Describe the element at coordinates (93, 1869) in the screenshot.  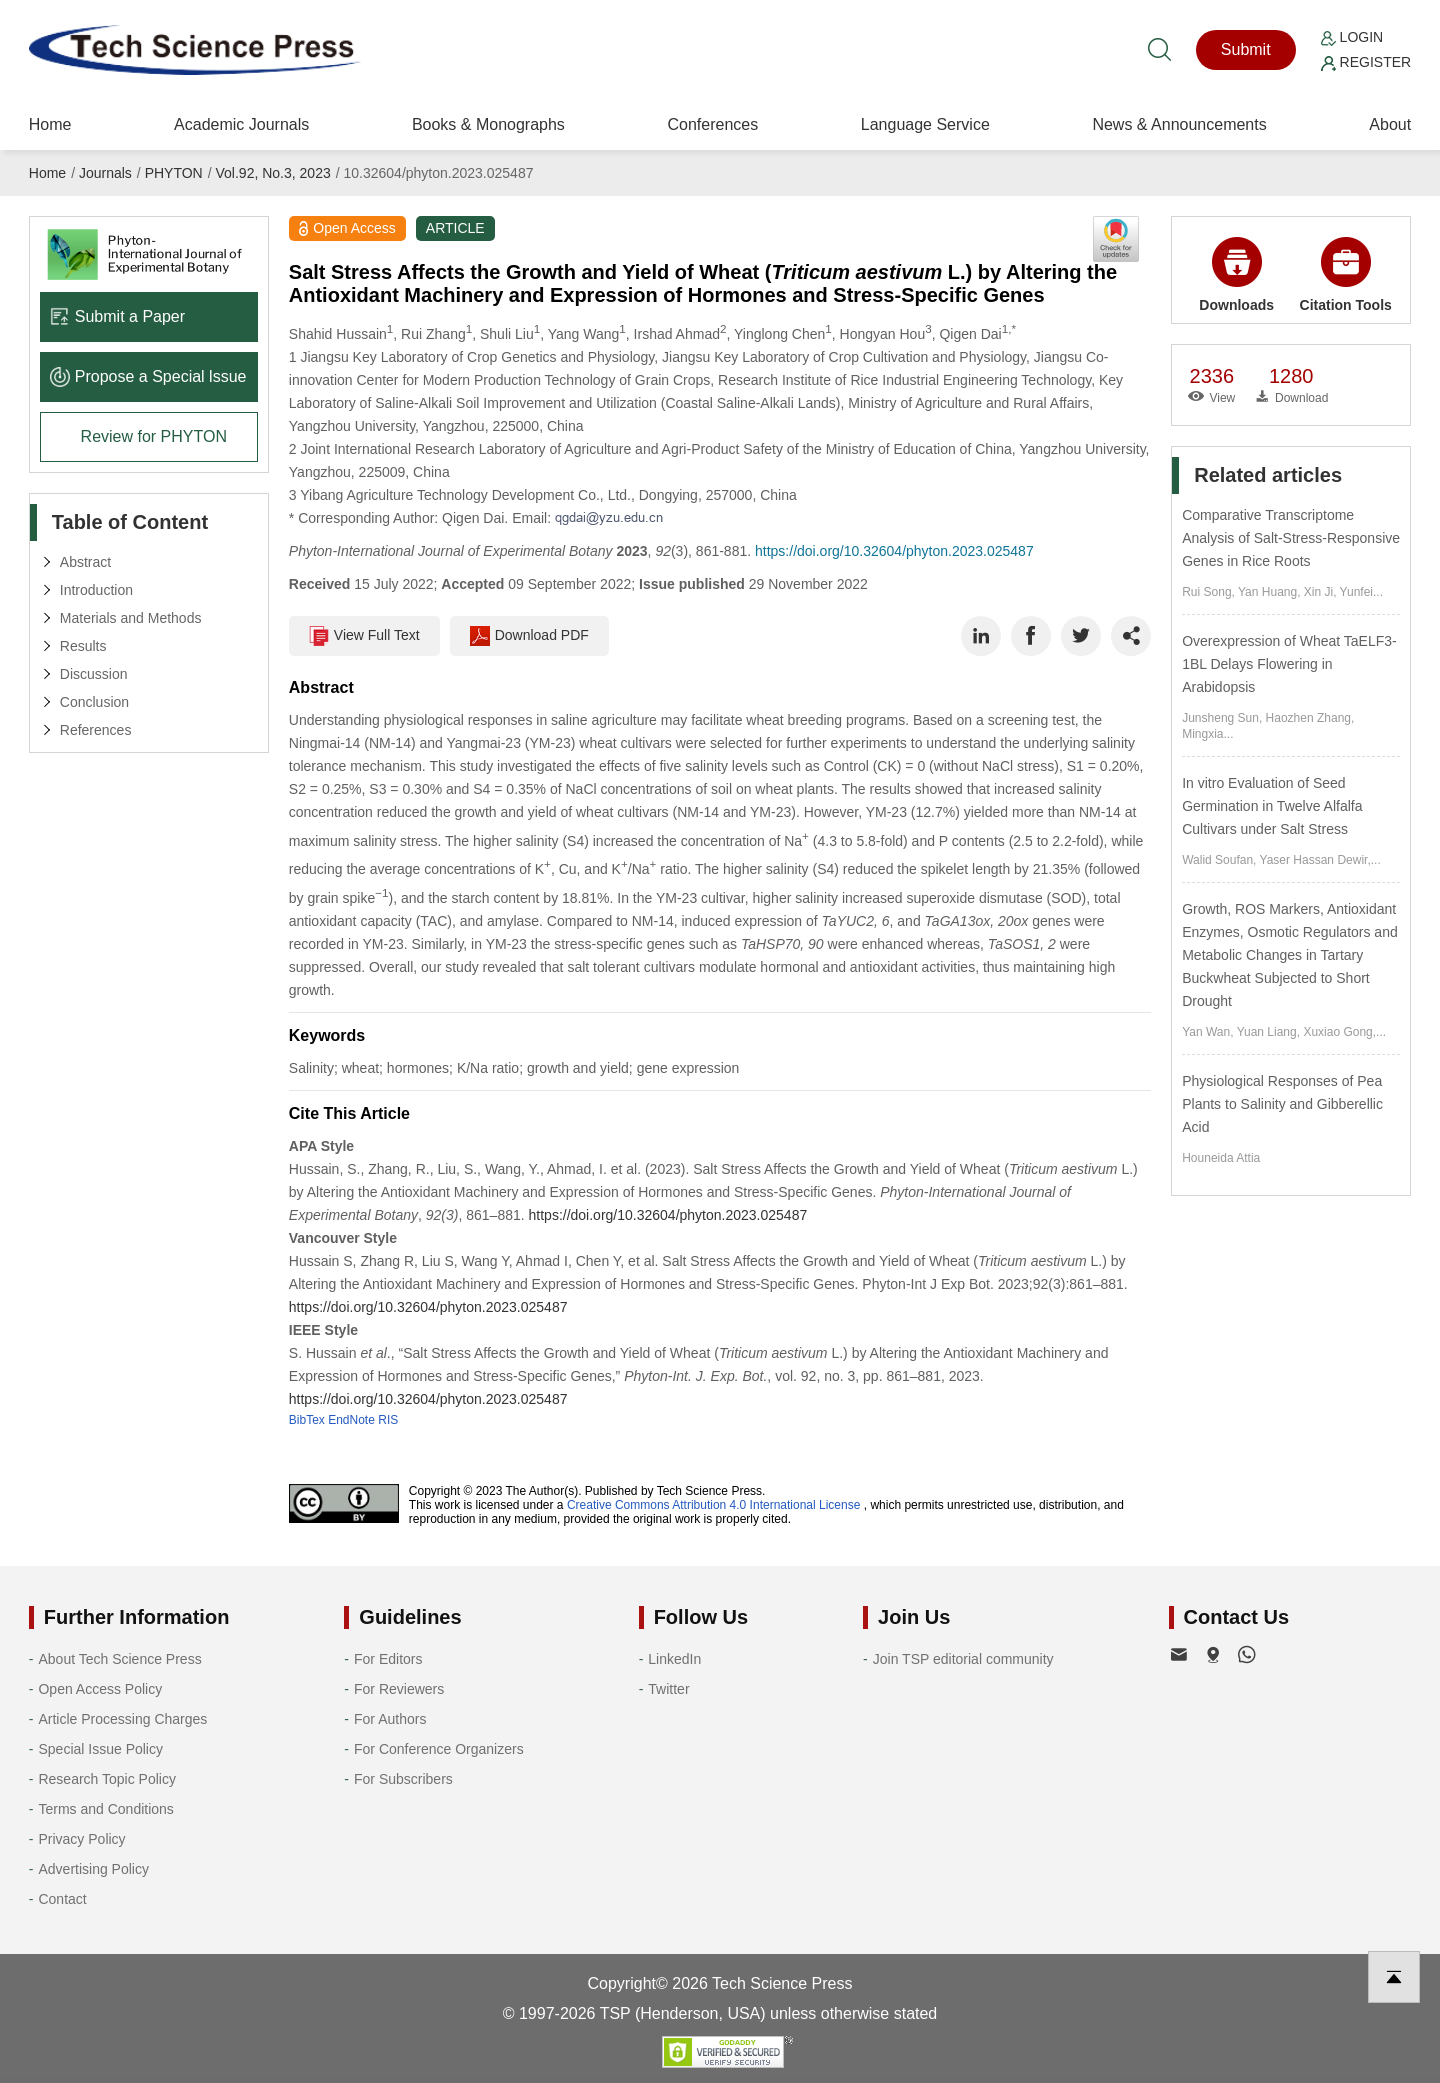
I see `Advertising Policy` at that location.